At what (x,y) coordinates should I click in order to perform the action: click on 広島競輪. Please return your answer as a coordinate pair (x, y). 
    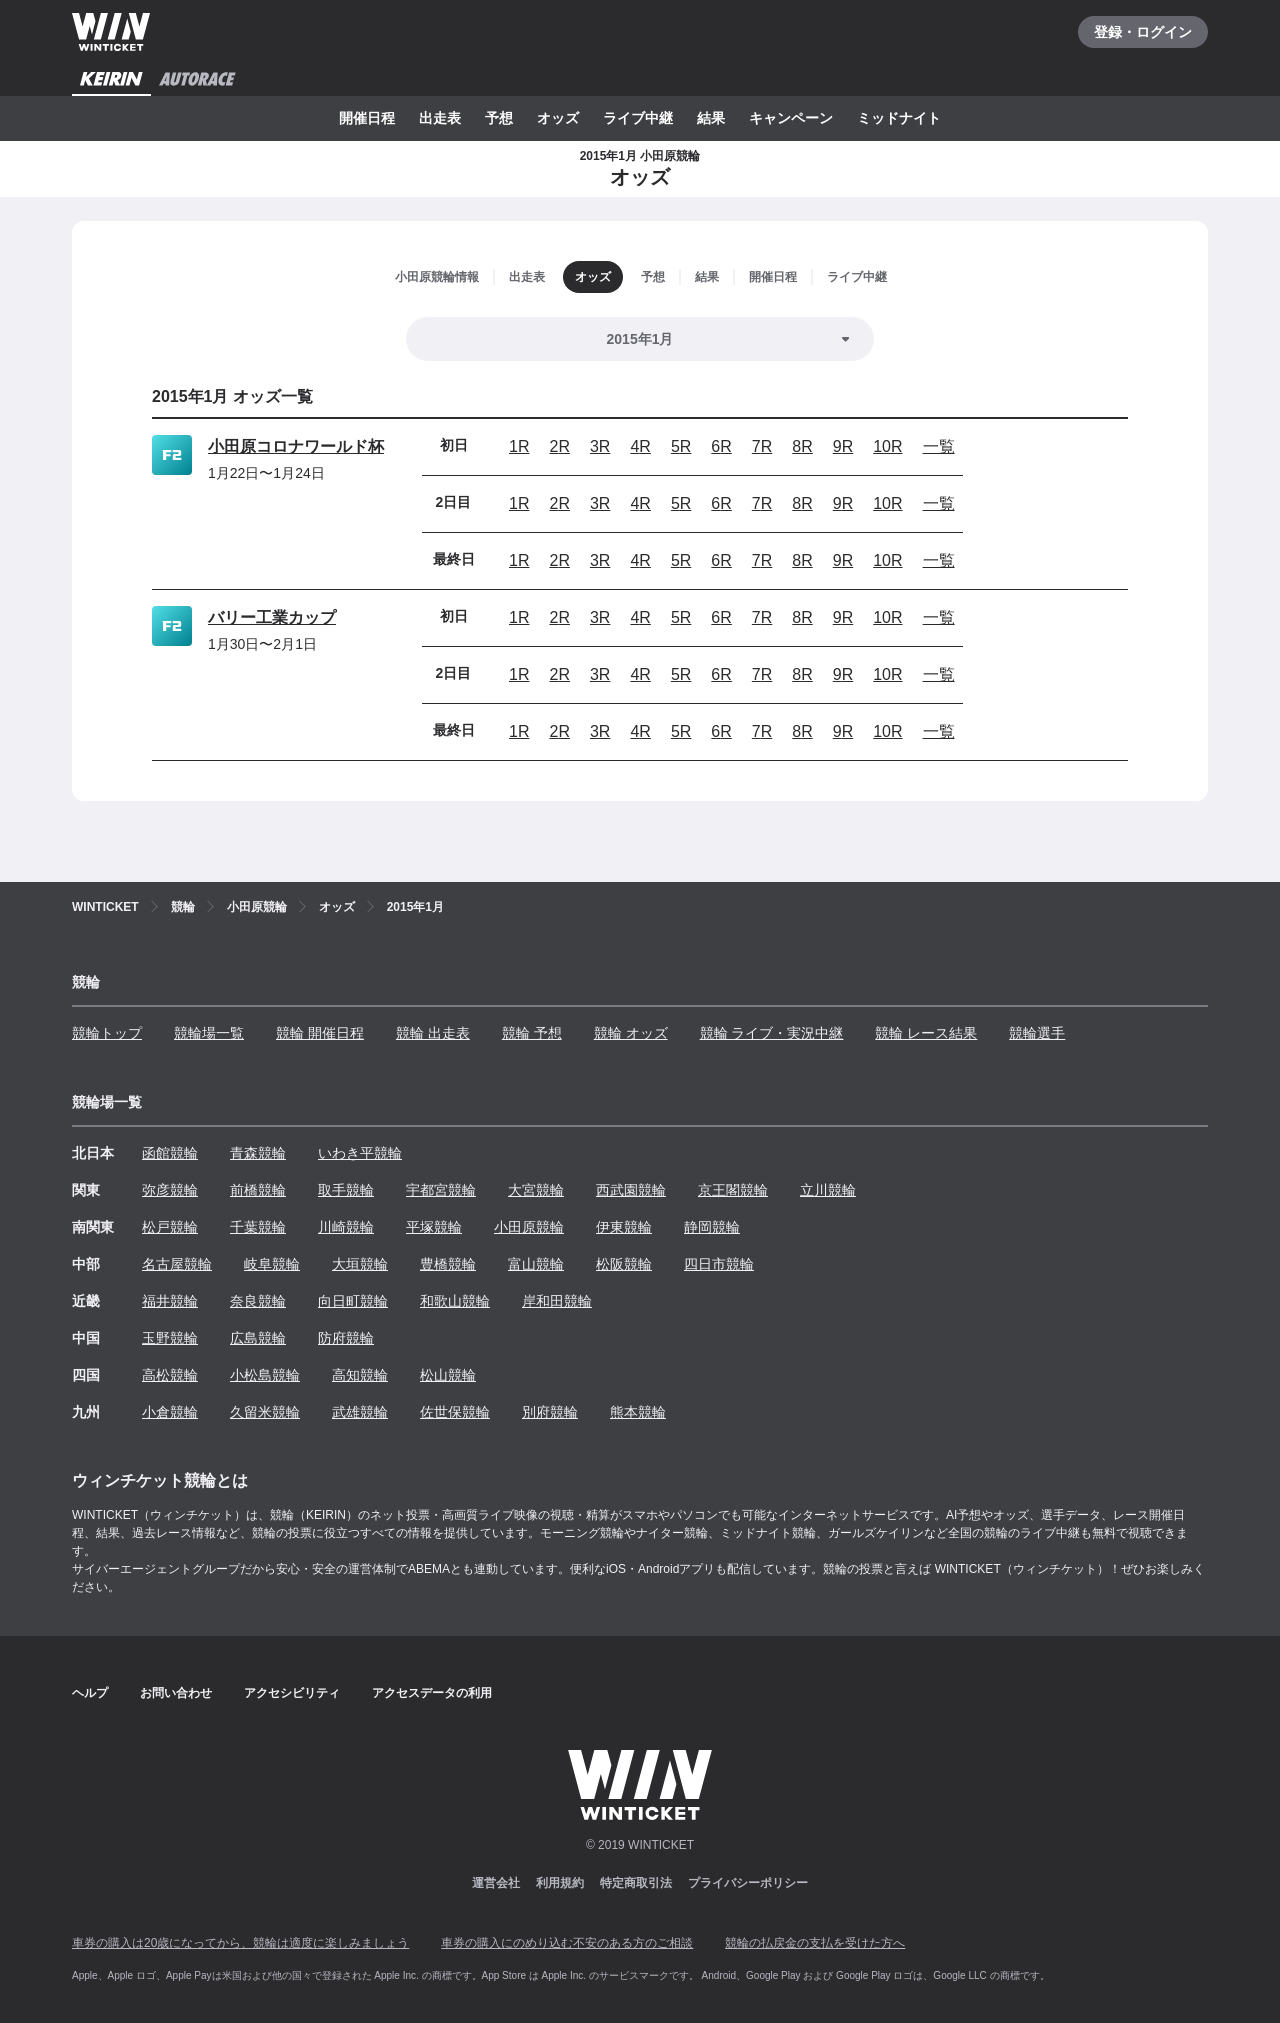
    Looking at the image, I should click on (258, 1338).